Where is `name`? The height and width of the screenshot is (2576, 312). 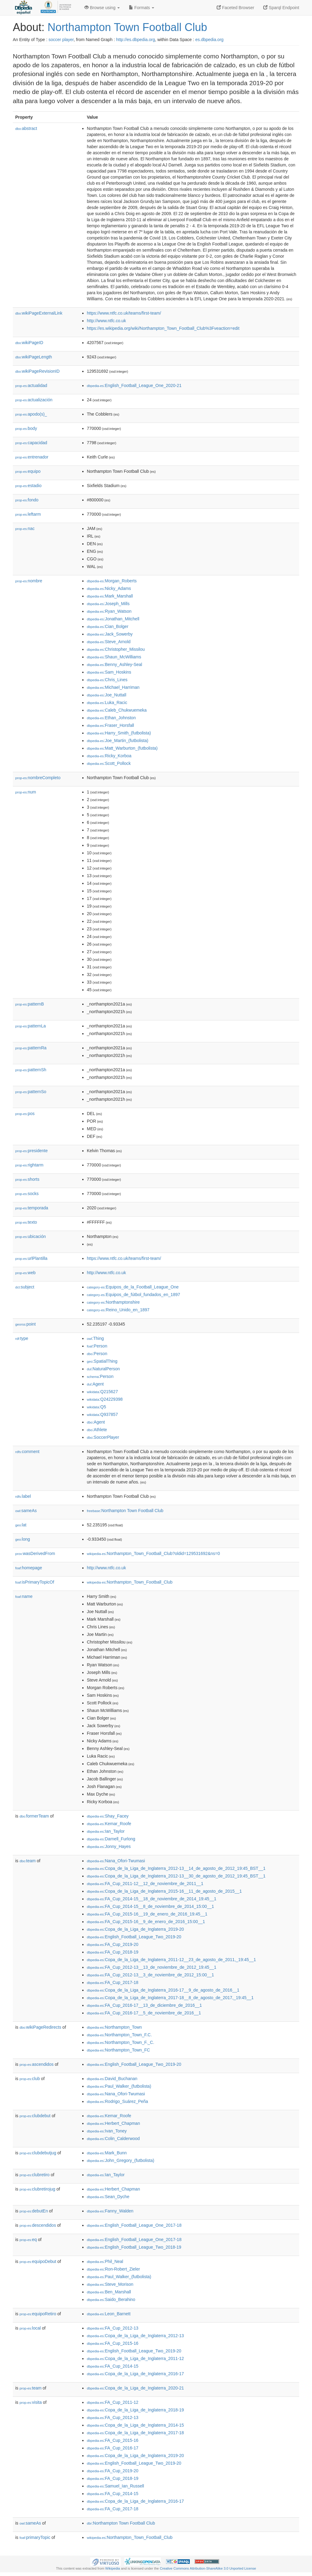
name is located at coordinates (24, 1596).